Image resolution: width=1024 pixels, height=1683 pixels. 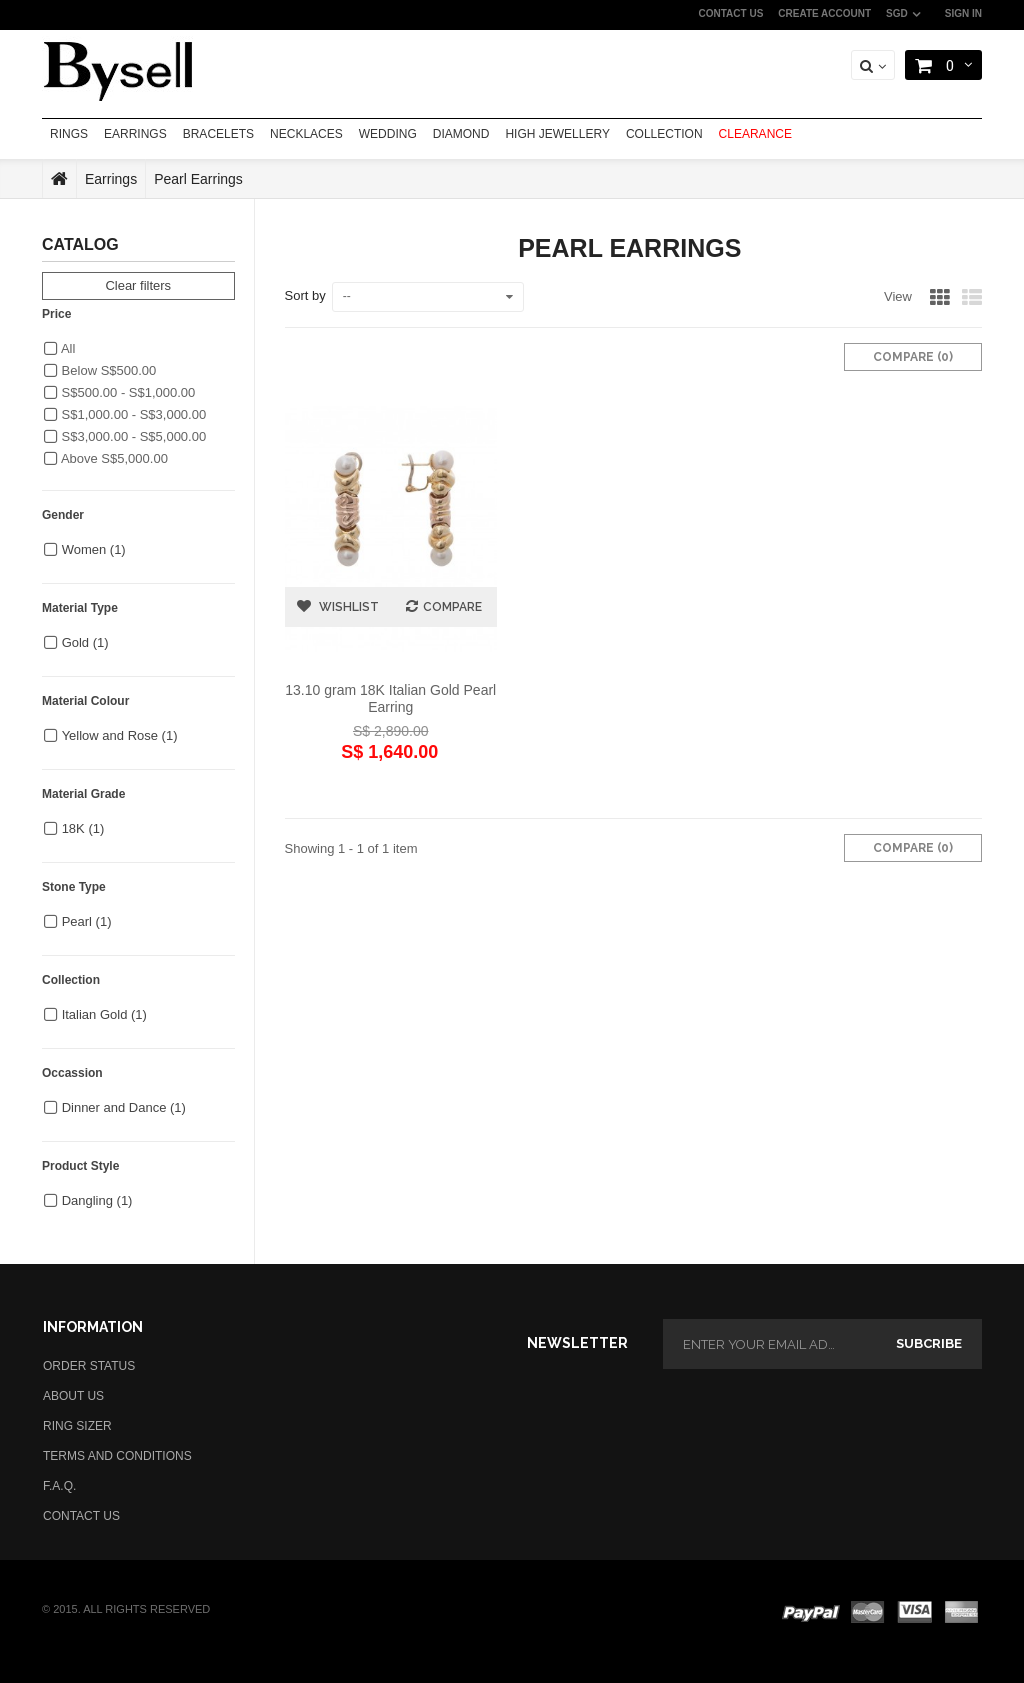 What do you see at coordinates (111, 179) in the screenshot?
I see `Earrings` at bounding box center [111, 179].